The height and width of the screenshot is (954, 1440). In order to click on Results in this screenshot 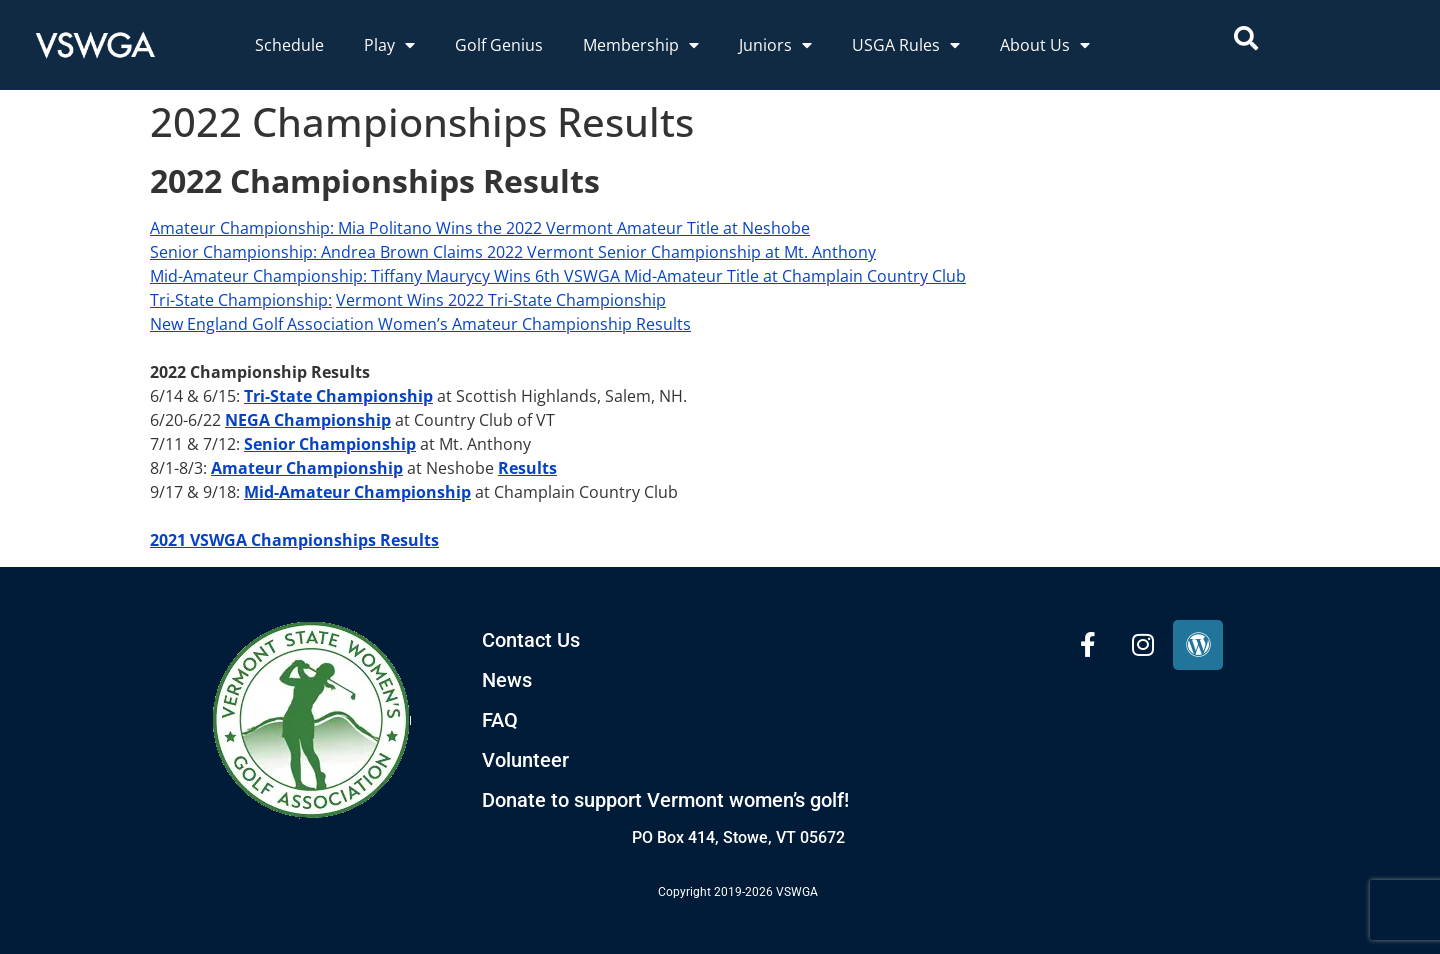, I will do `click(527, 468)`.